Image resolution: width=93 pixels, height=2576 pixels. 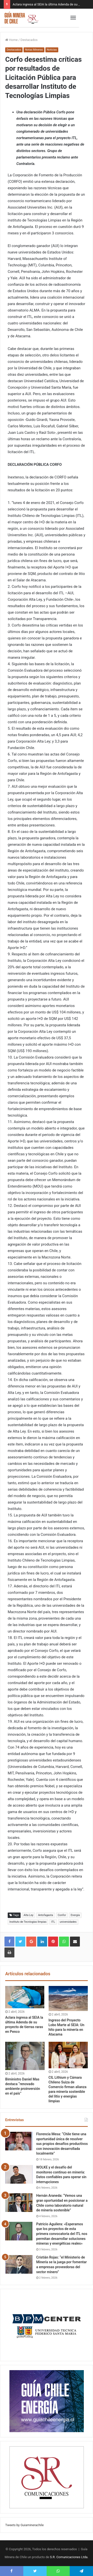 What do you see at coordinates (29, 40) in the screenshot?
I see `Destacados` at bounding box center [29, 40].